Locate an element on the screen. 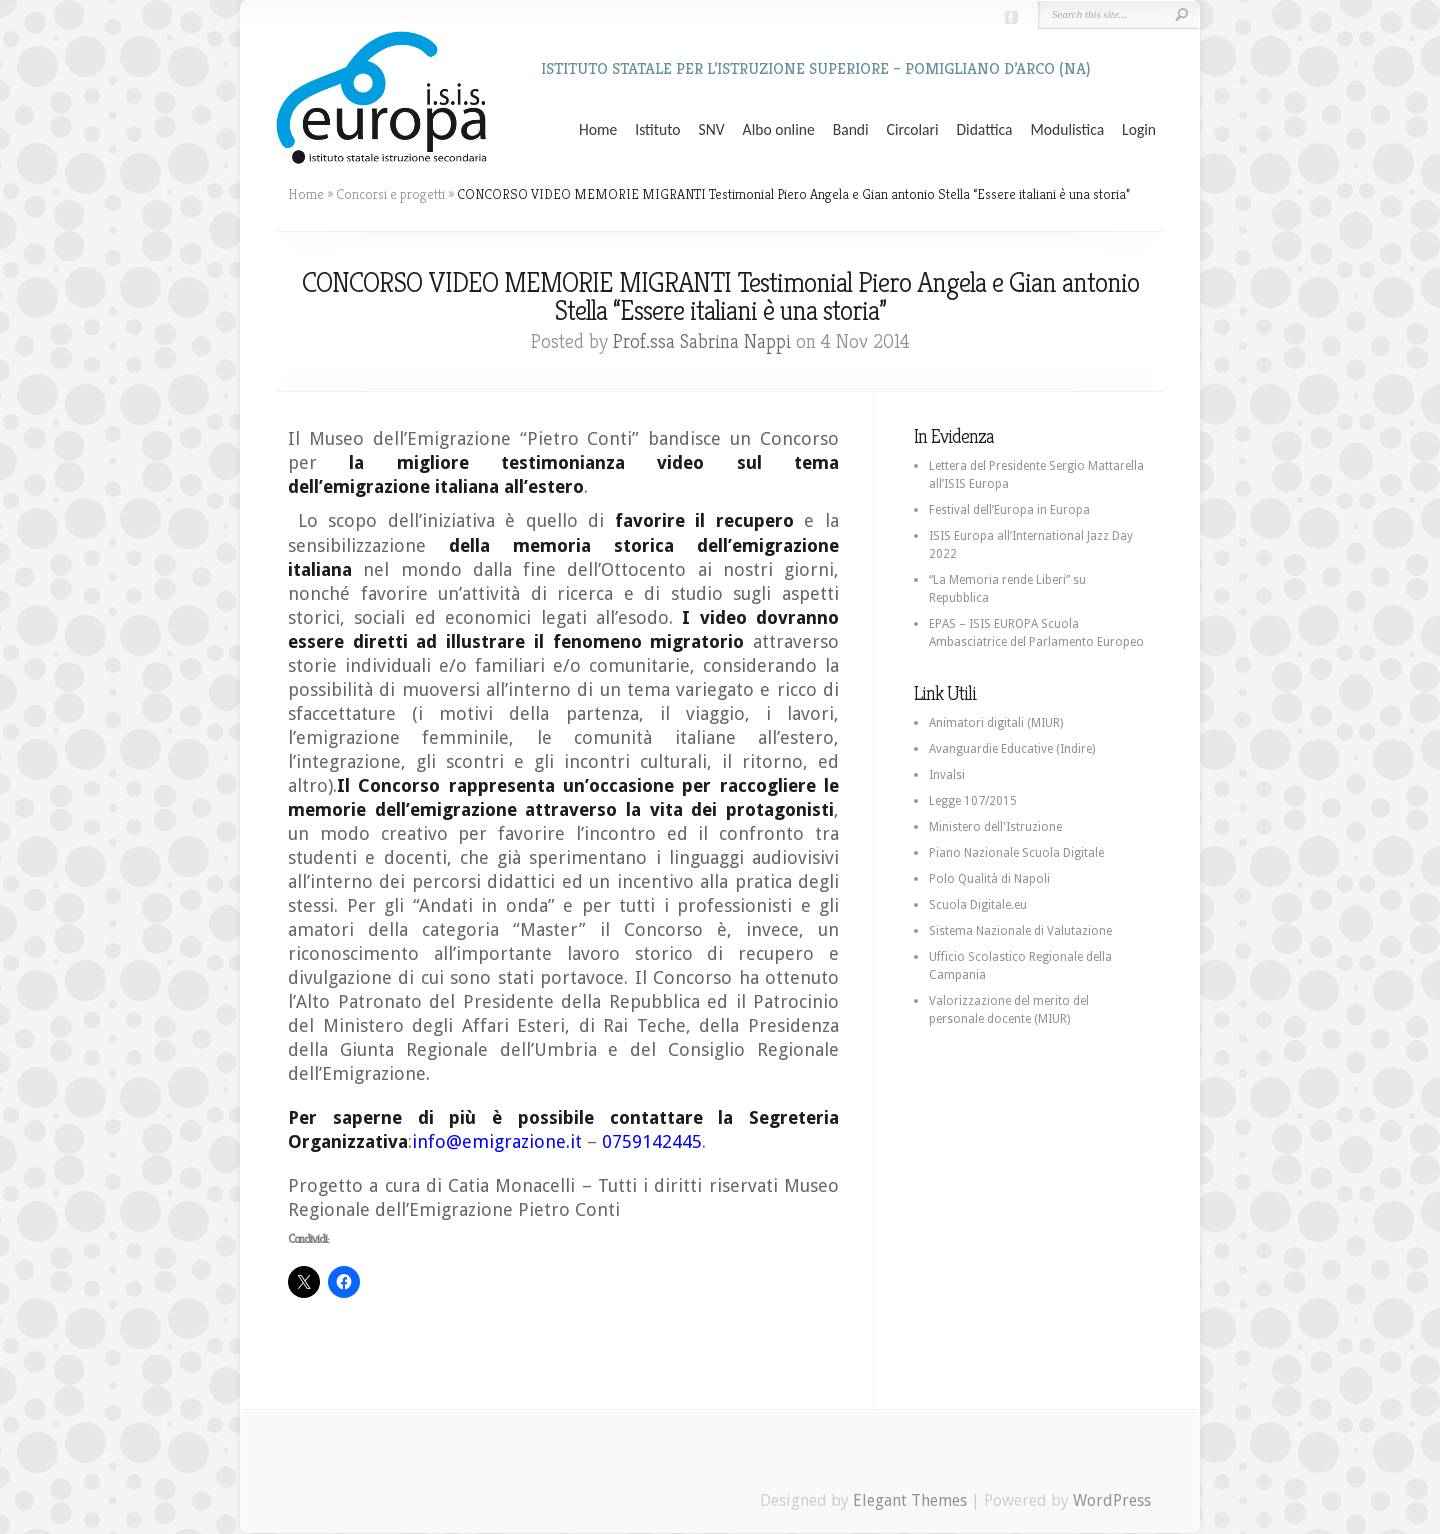 This screenshot has height=1534, width=1440. Concorsi e progetti is located at coordinates (390, 194).